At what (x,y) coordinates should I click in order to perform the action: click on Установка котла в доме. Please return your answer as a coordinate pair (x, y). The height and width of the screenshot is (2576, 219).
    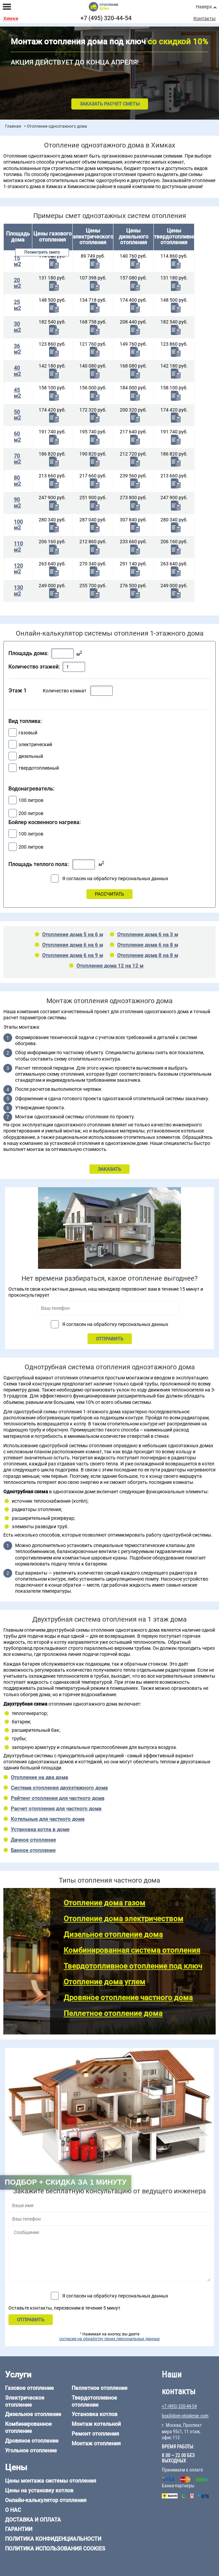
    Looking at the image, I should click on (40, 1830).